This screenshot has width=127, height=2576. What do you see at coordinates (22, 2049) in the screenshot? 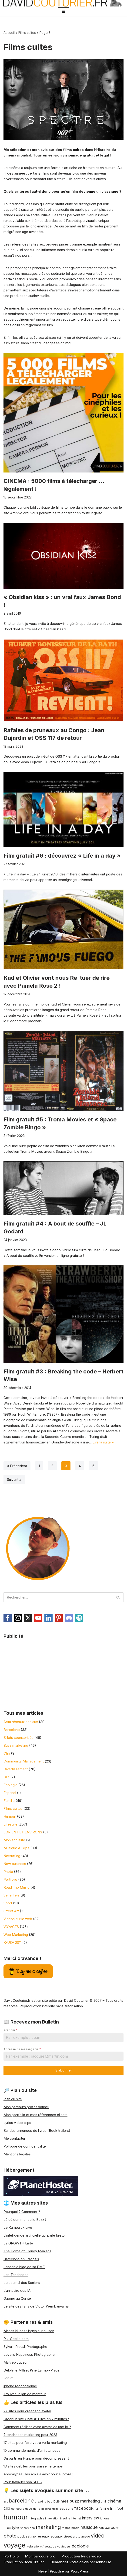
I see `Adresse de messagerie` at bounding box center [22, 2049].